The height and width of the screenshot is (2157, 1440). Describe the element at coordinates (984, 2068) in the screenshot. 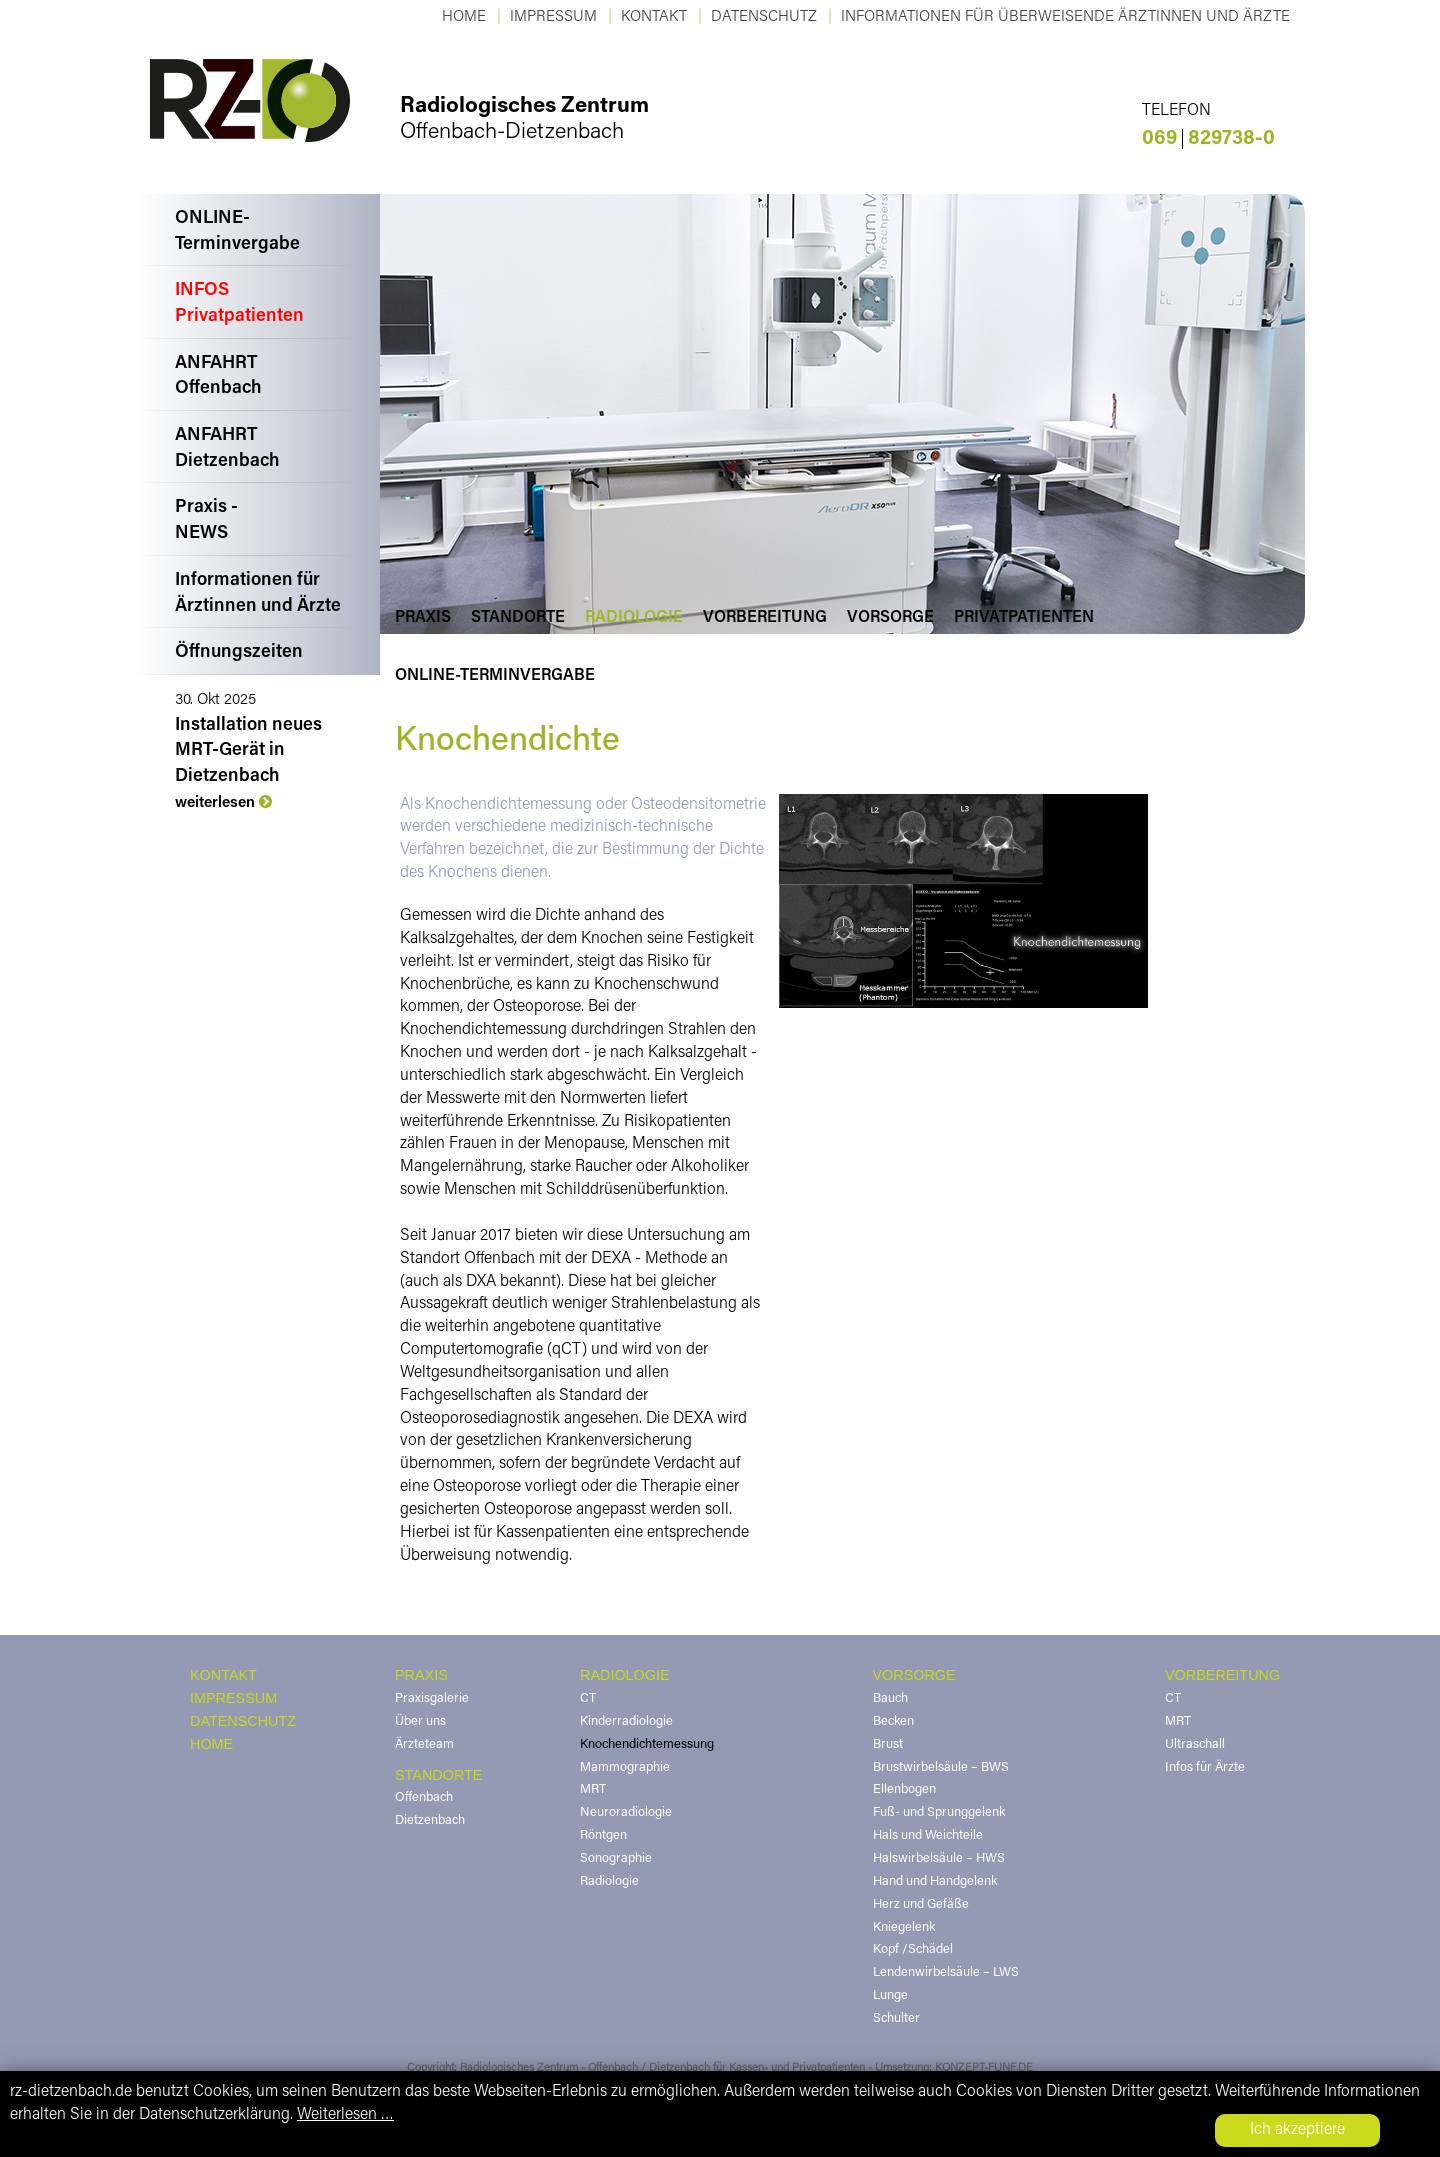

I see `KONZEPT-FUNF.DE` at that location.